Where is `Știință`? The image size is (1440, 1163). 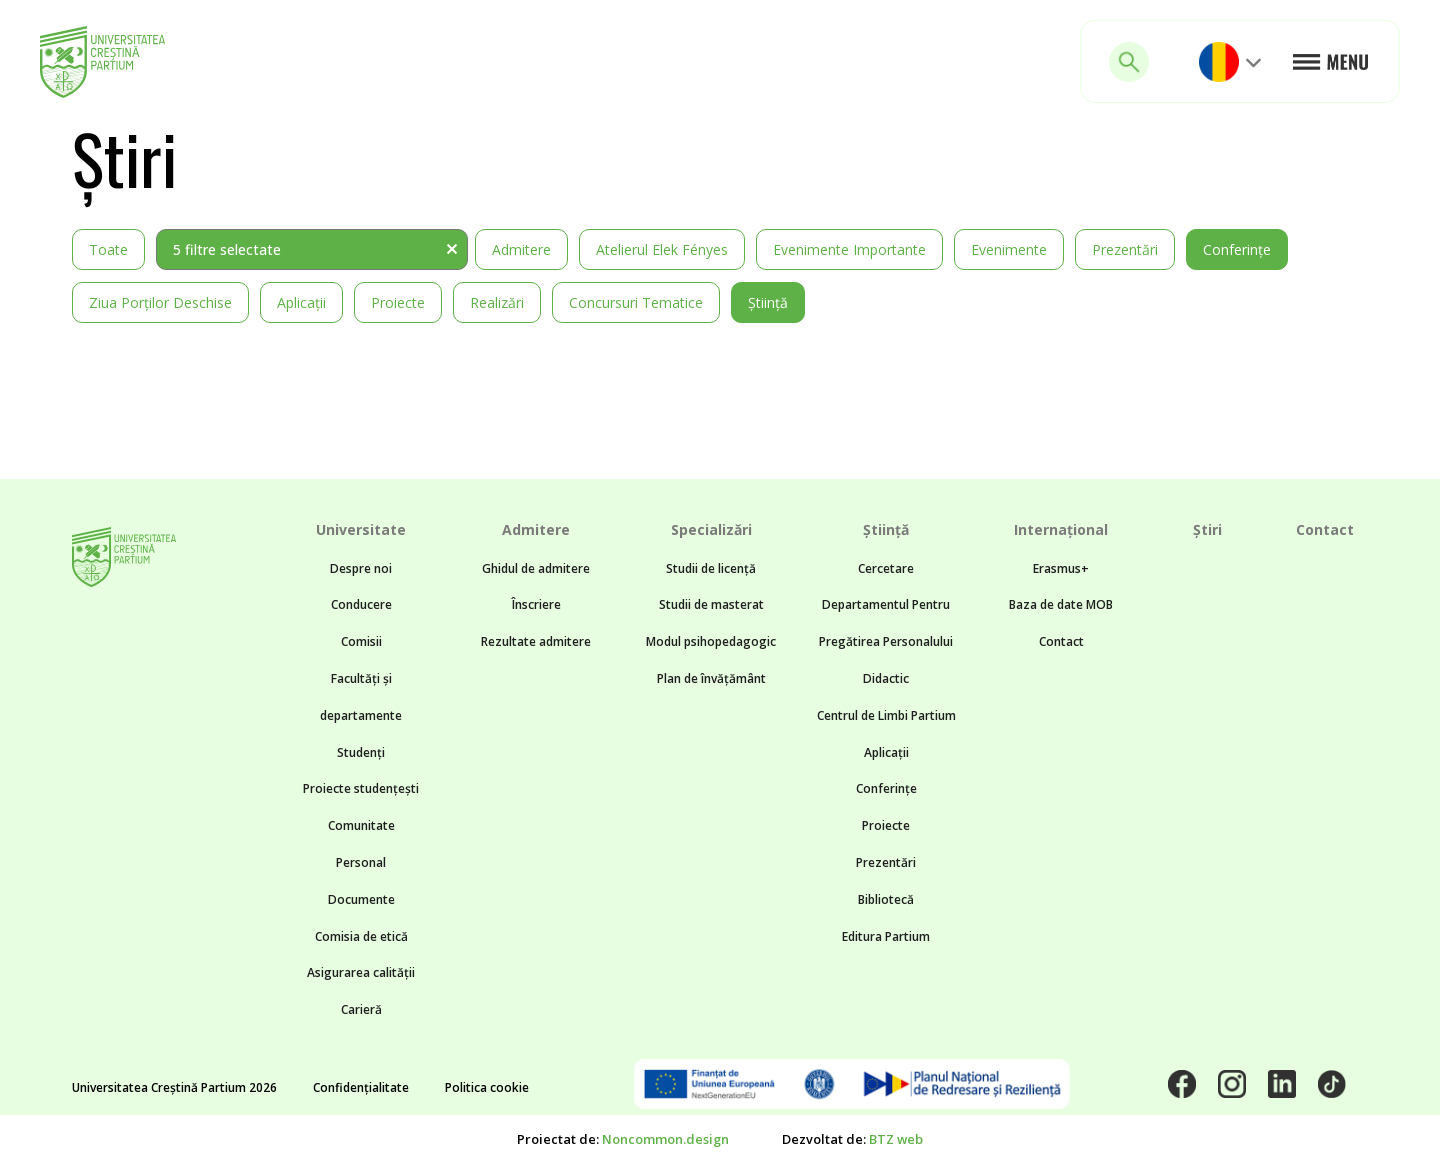
Știință is located at coordinates (768, 302).